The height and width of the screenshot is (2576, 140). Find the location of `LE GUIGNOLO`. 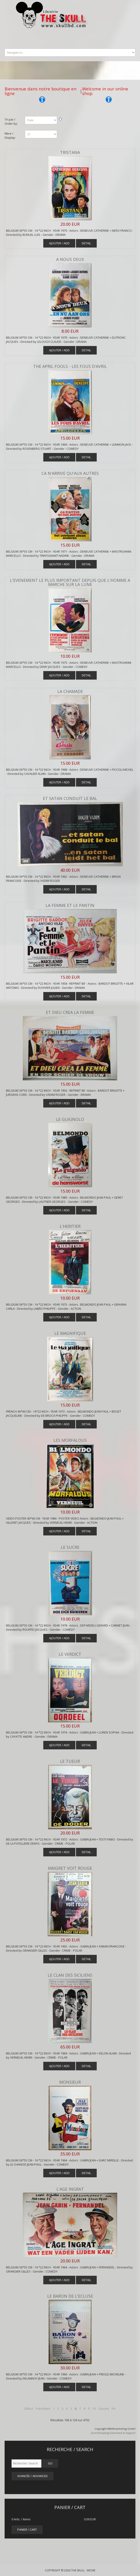

LE GUIGNOLO is located at coordinates (70, 1119).